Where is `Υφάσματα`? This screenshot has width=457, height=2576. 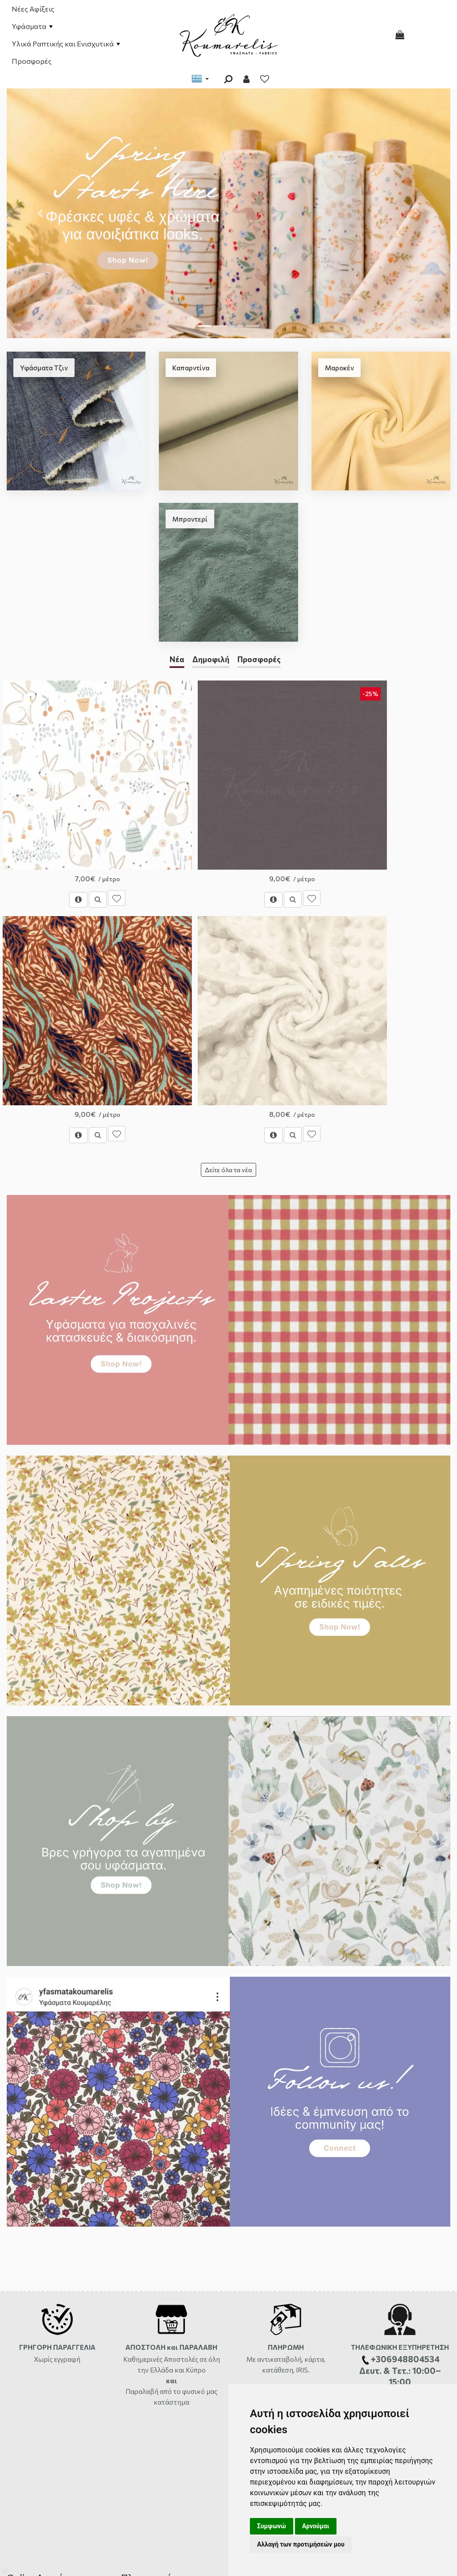
Υφάσματα is located at coordinates (32, 26).